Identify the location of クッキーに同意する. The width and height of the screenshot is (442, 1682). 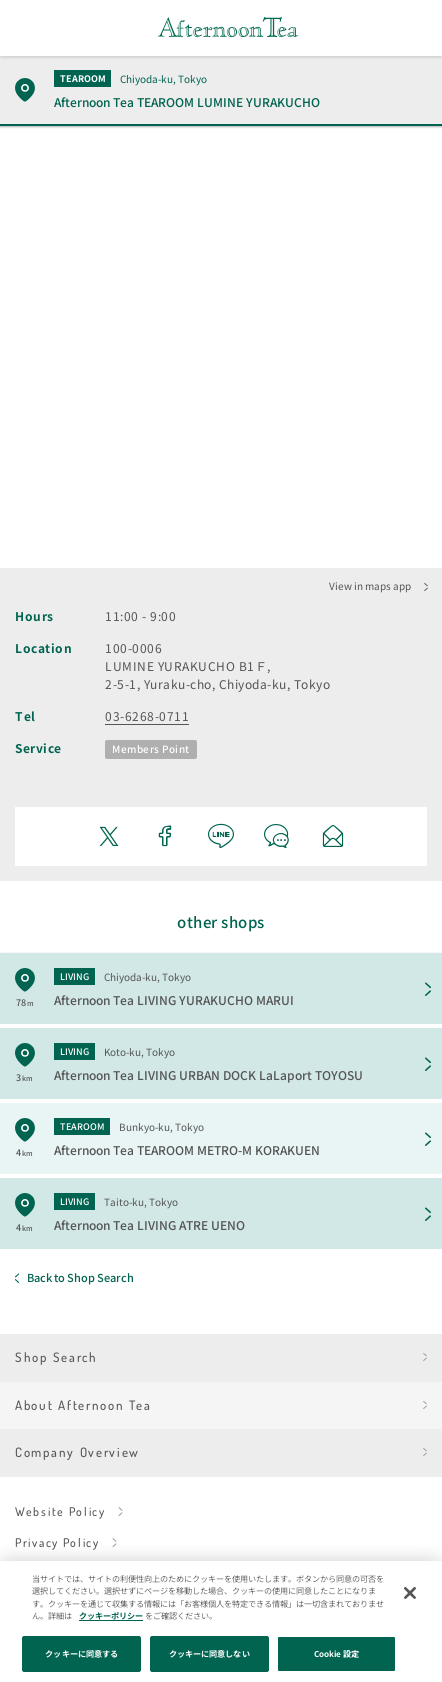
(81, 1653).